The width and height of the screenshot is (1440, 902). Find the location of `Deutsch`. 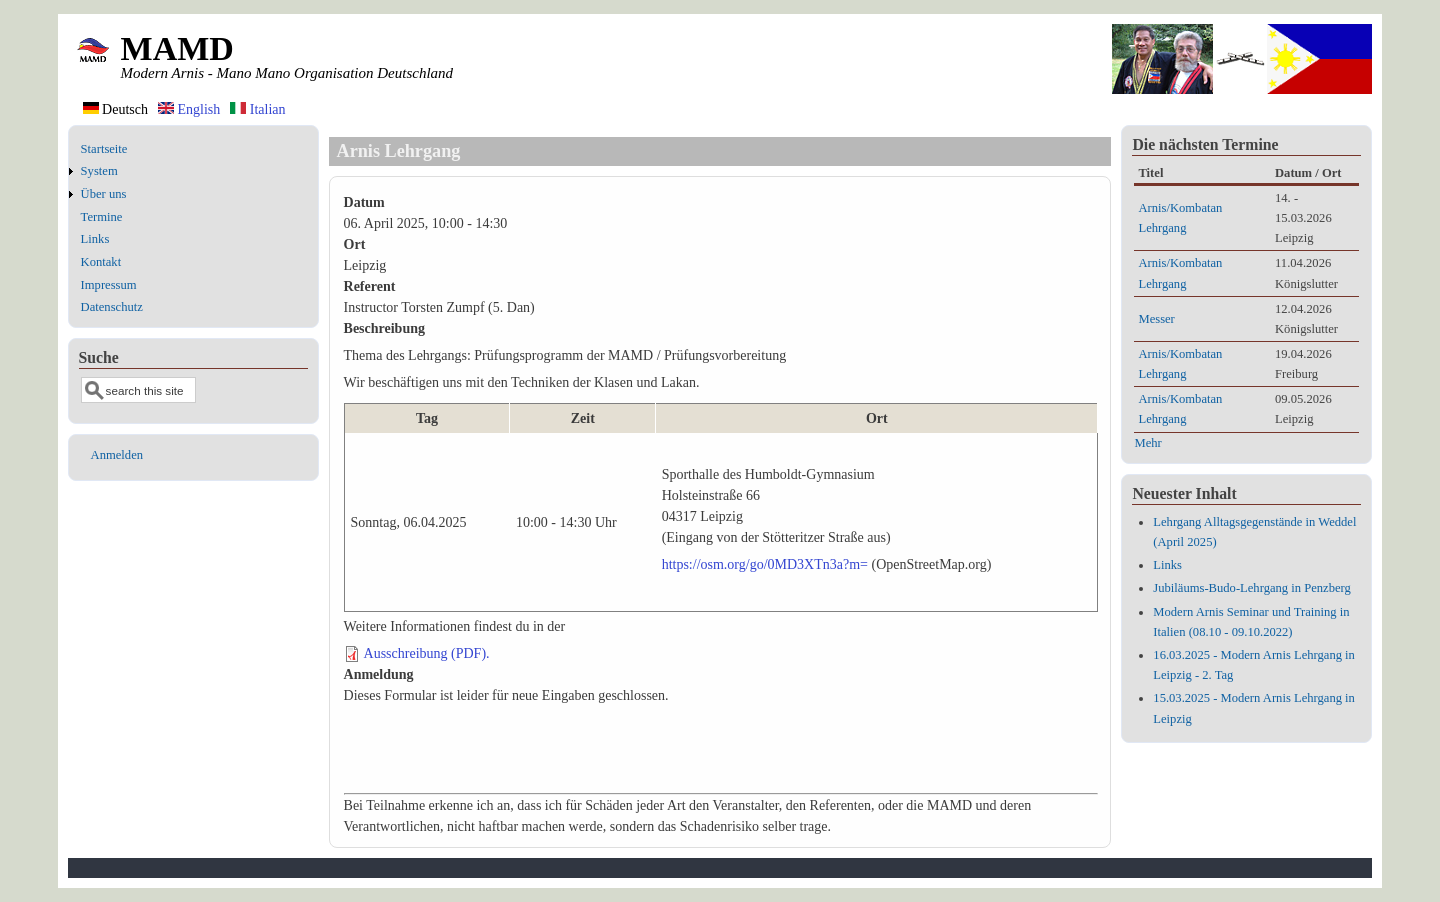

Deutsch is located at coordinates (115, 109).